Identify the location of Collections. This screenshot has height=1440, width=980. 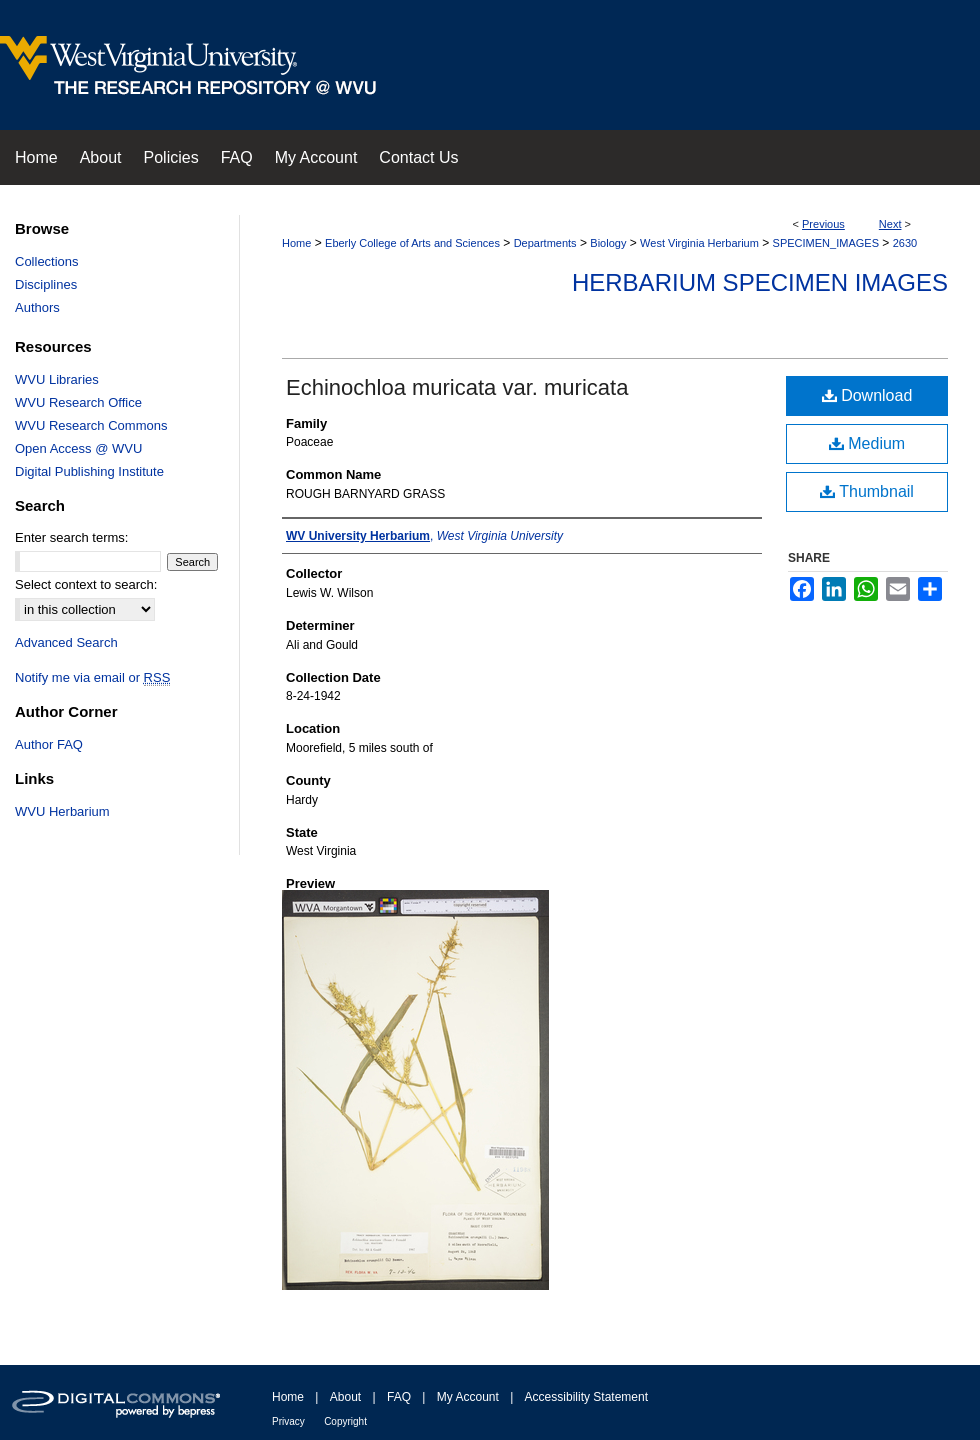
(47, 261).